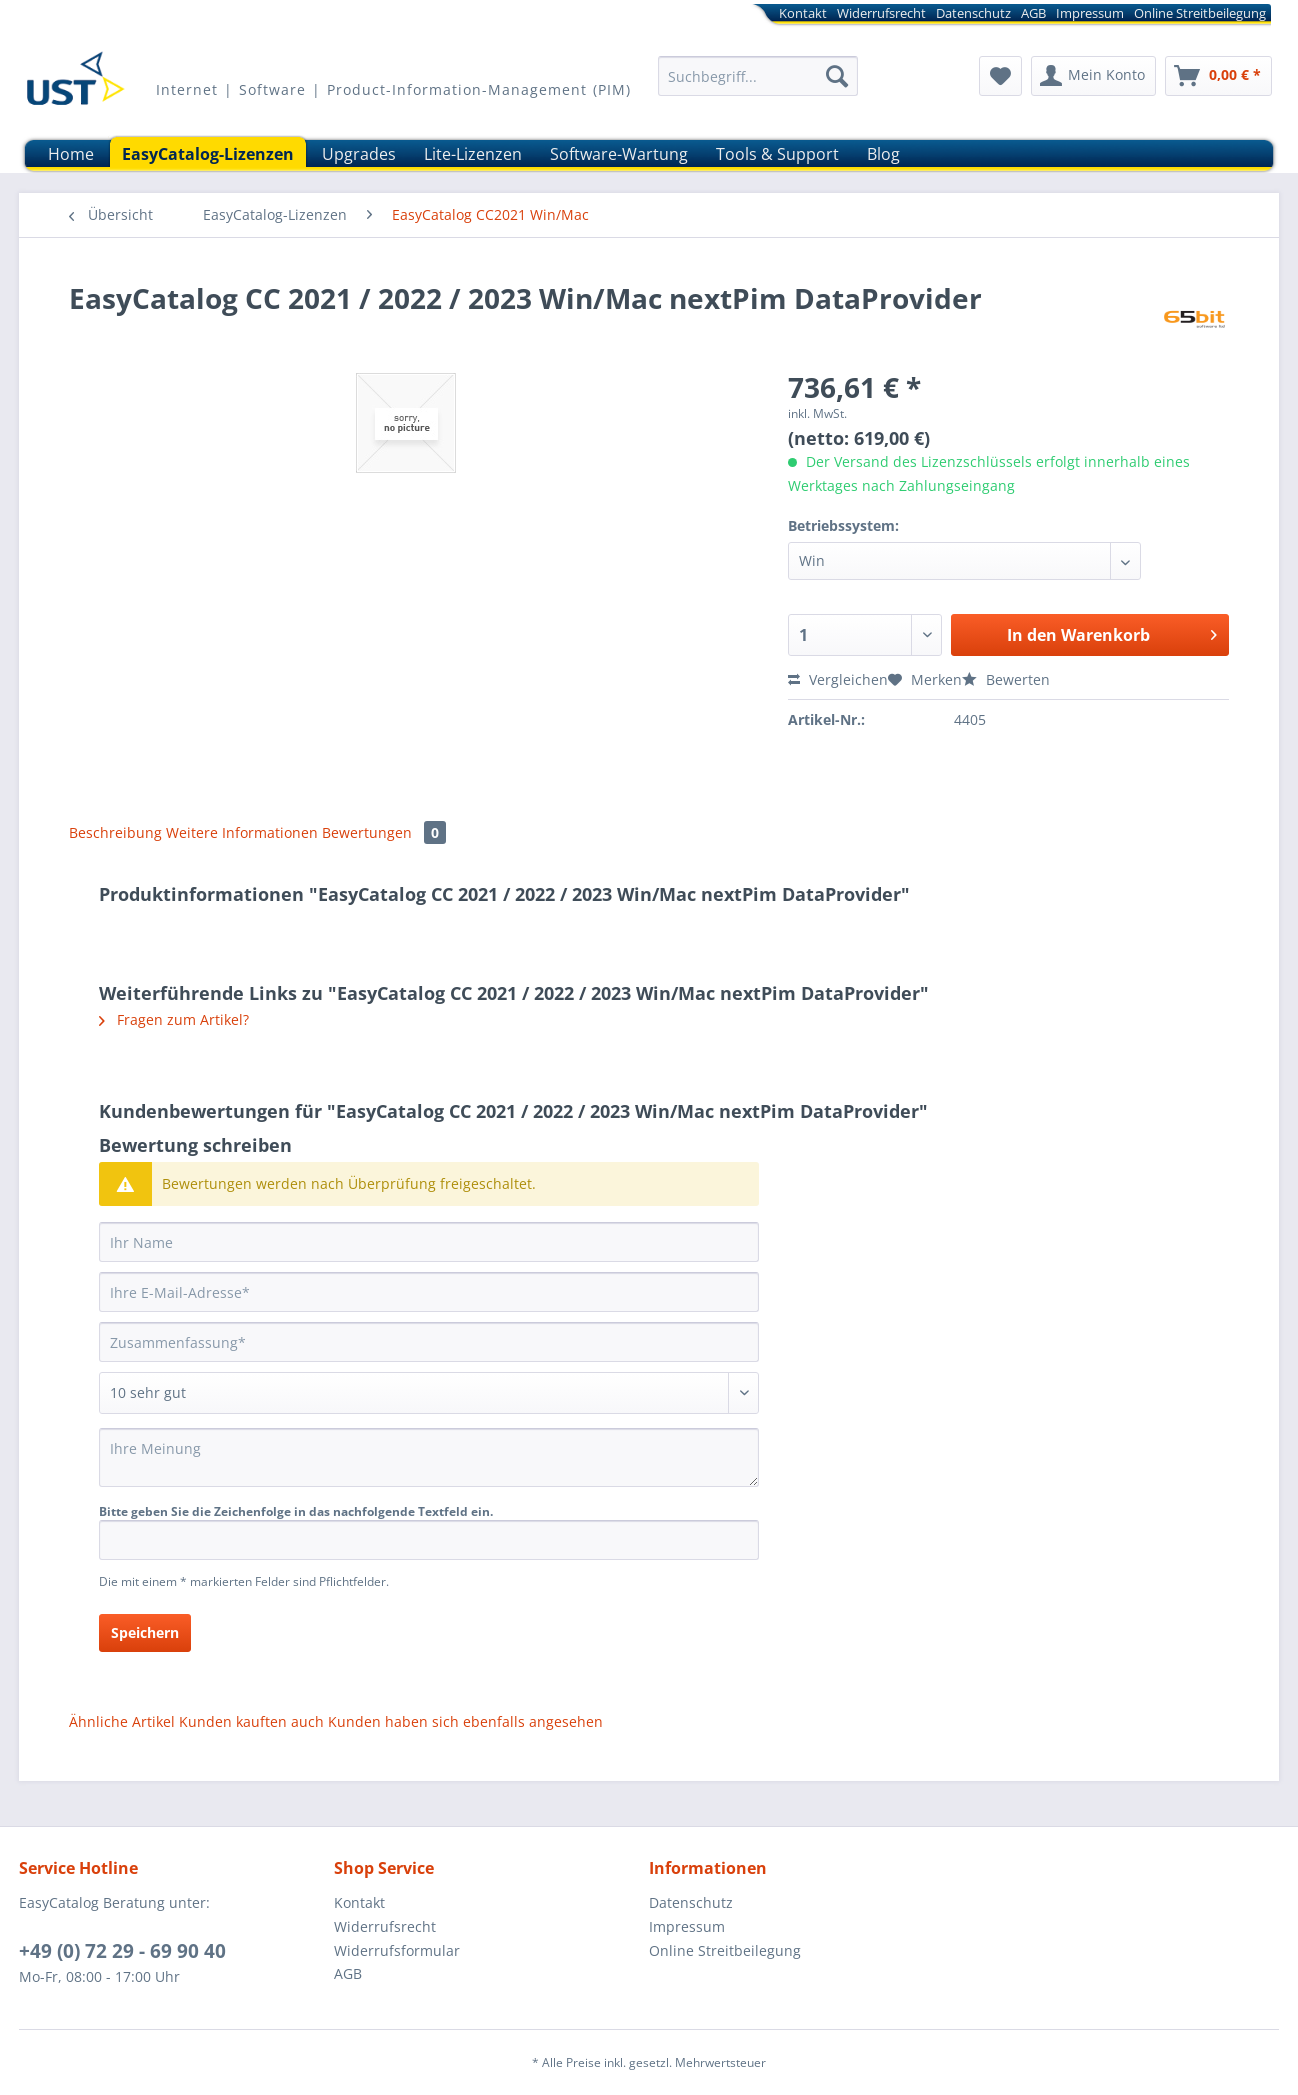  Describe the element at coordinates (973, 13) in the screenshot. I see `Datenschutz` at that location.